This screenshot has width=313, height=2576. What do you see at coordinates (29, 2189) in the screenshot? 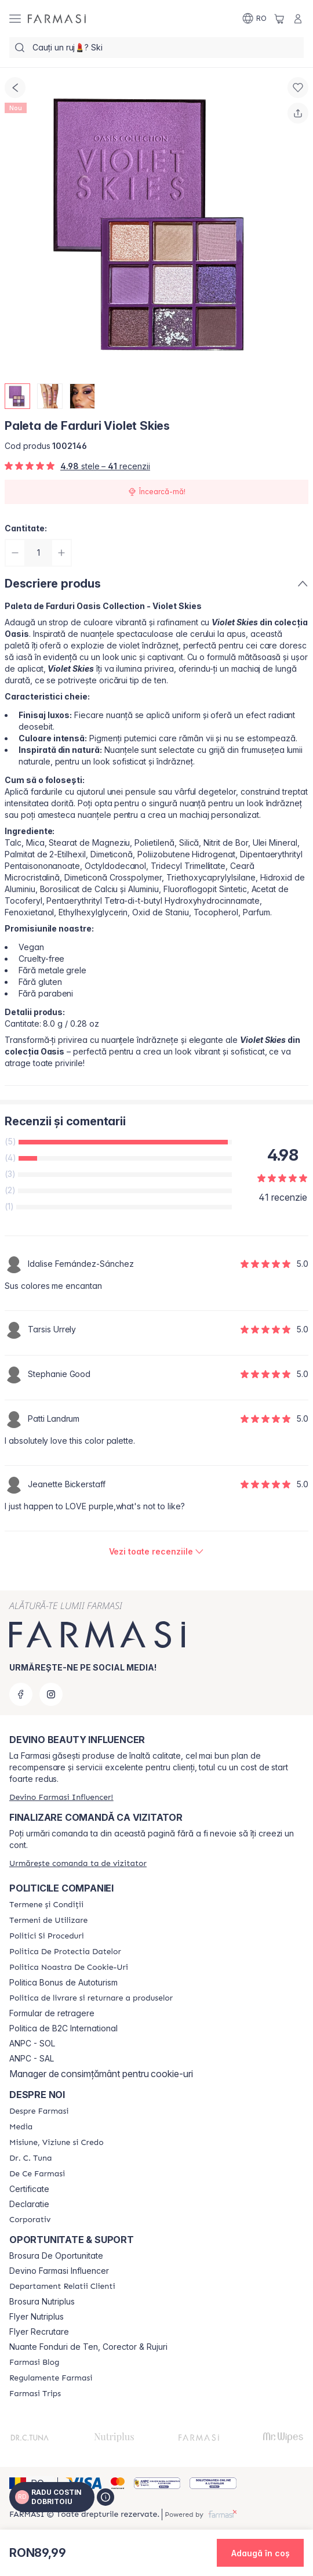
I see `Certificate` at bounding box center [29, 2189].